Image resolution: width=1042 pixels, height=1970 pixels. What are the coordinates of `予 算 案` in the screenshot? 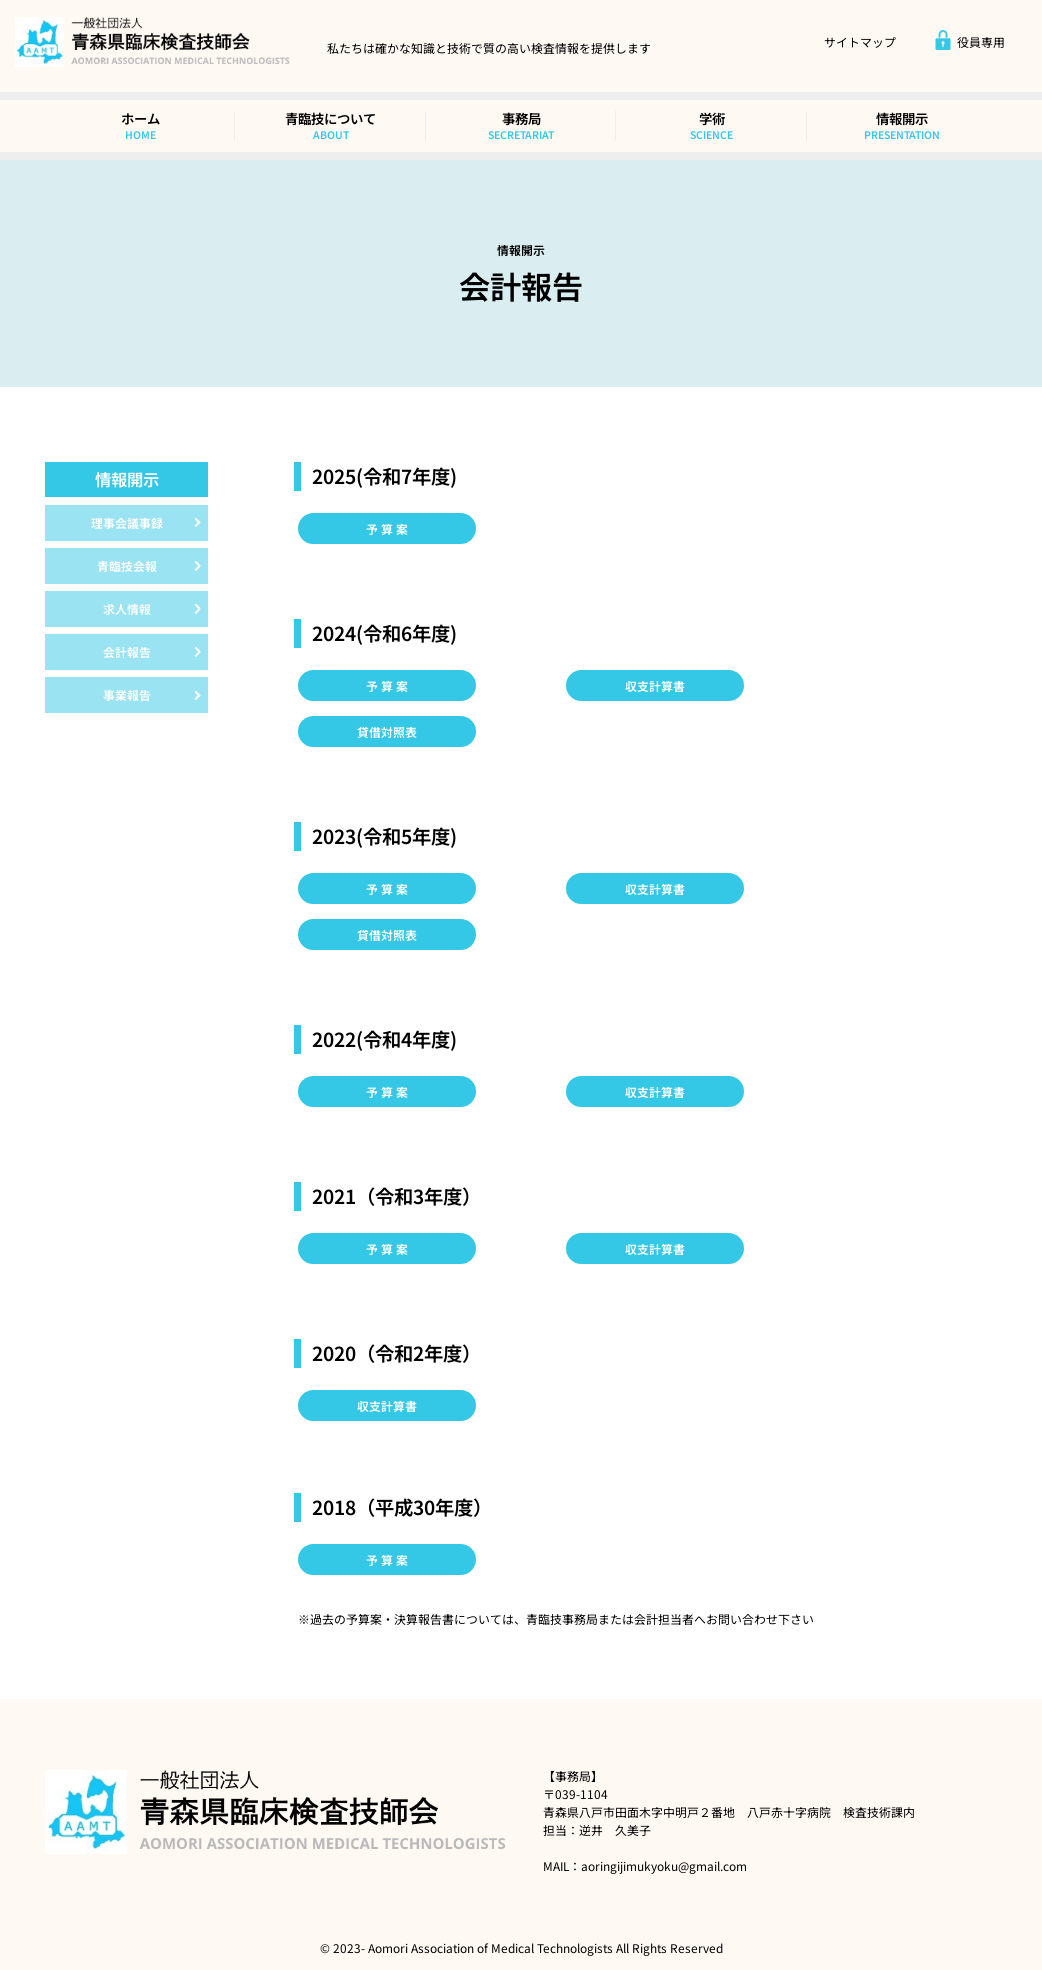 It's located at (387, 528).